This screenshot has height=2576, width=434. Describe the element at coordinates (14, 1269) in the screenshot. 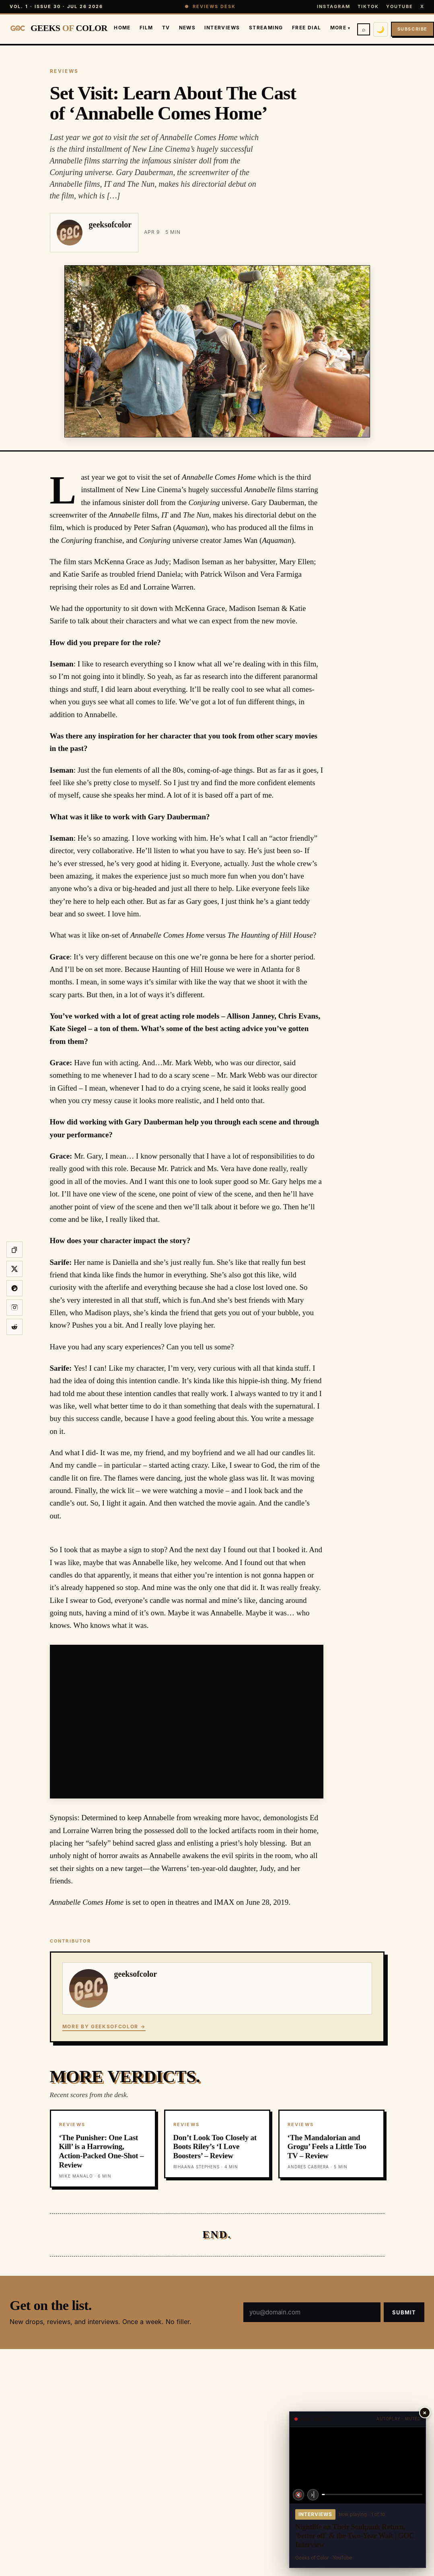

I see `[Share on X]` at that location.